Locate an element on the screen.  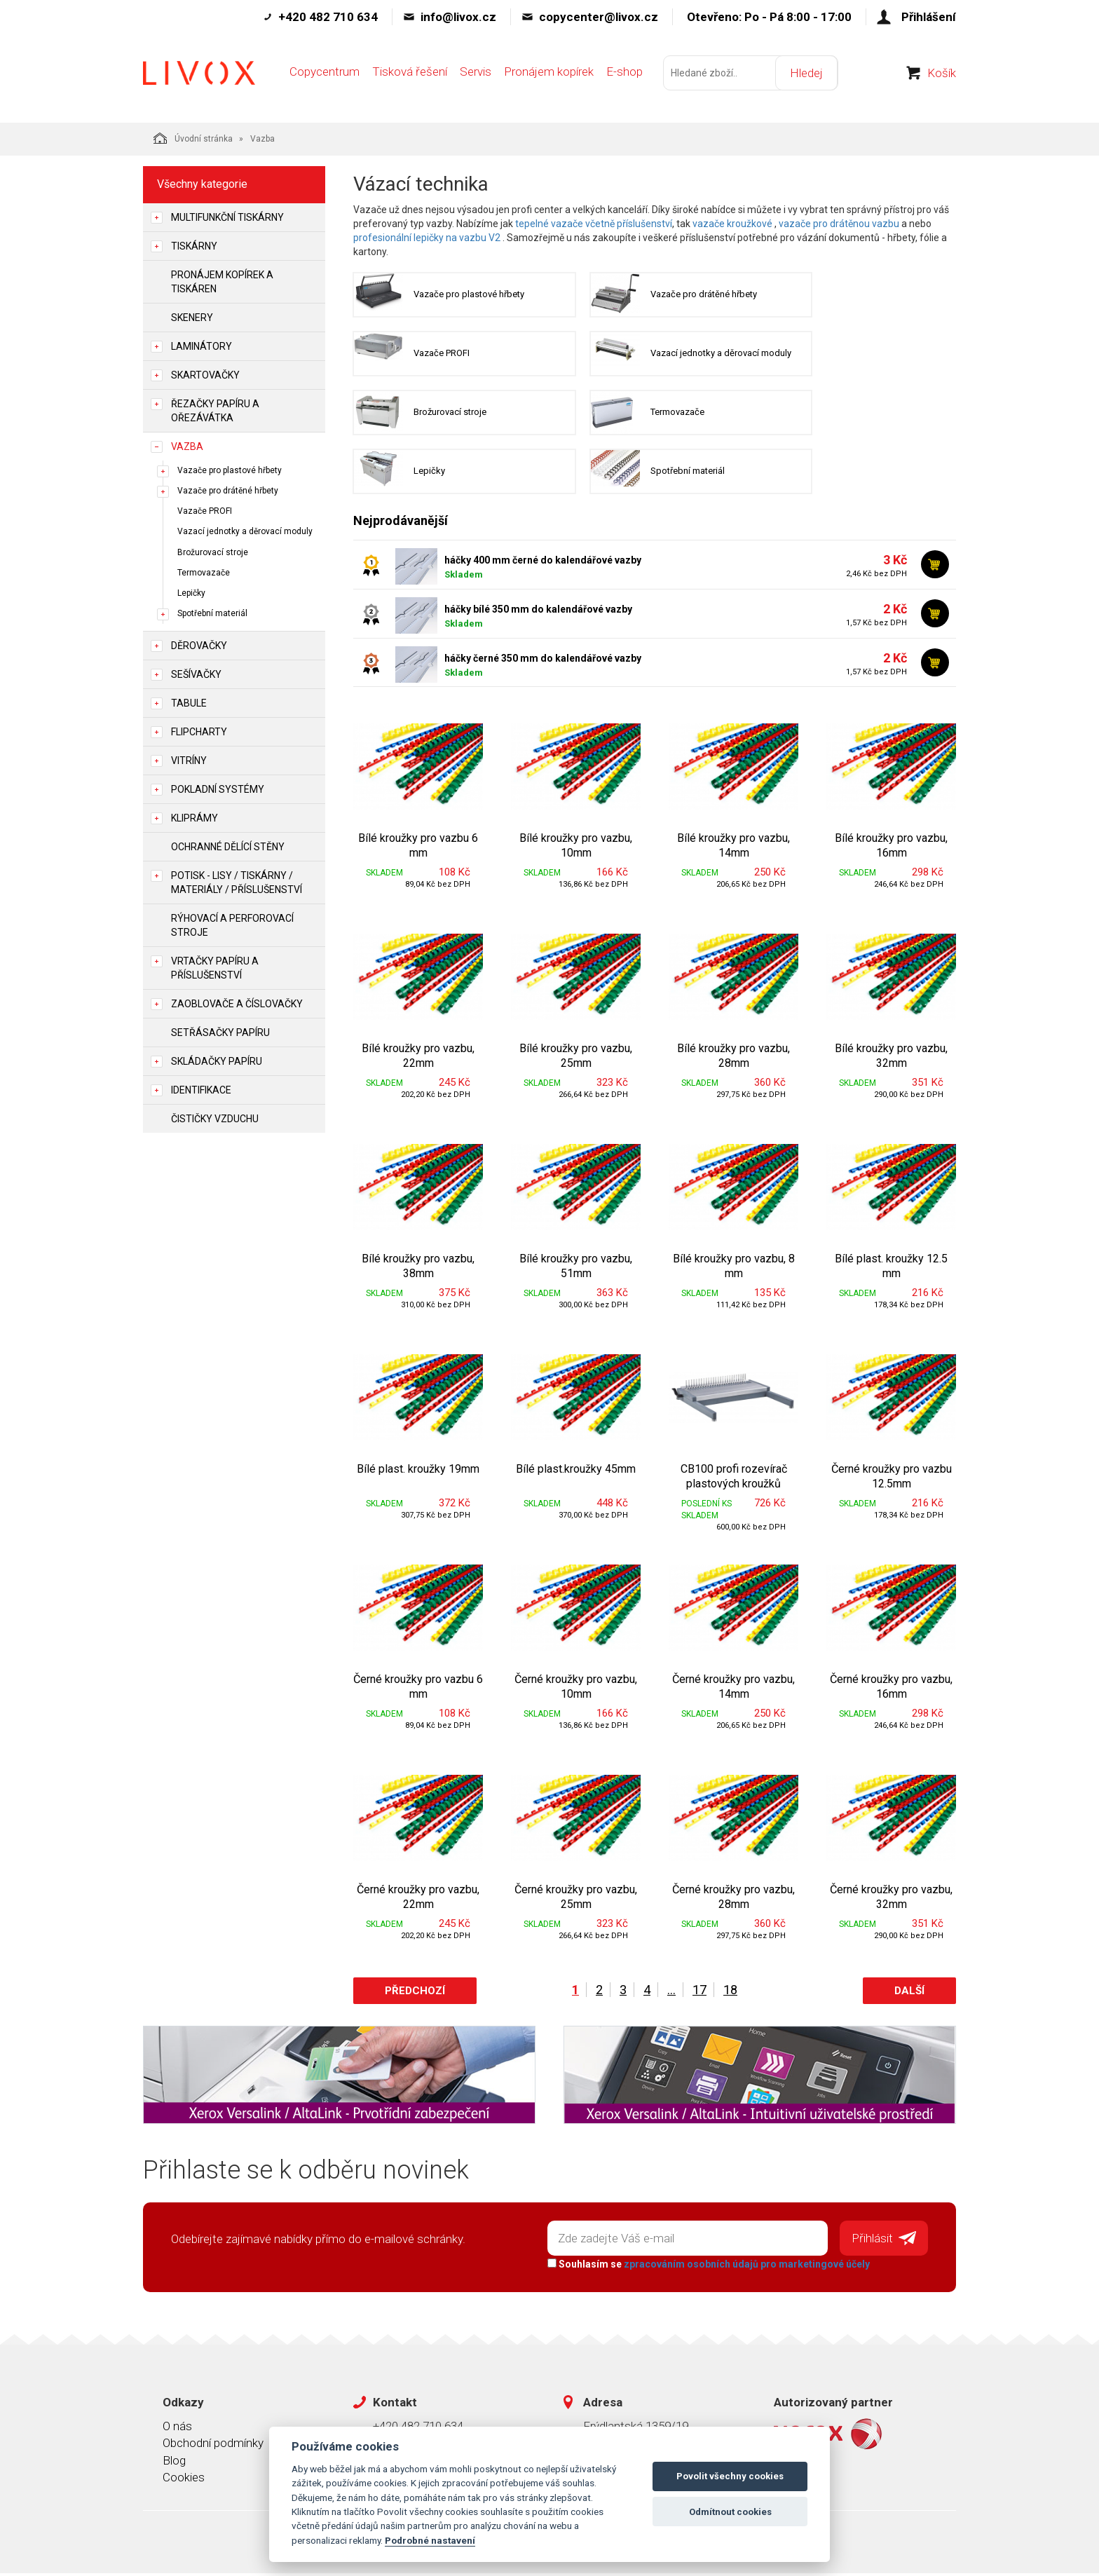
O nás is located at coordinates (177, 2428).